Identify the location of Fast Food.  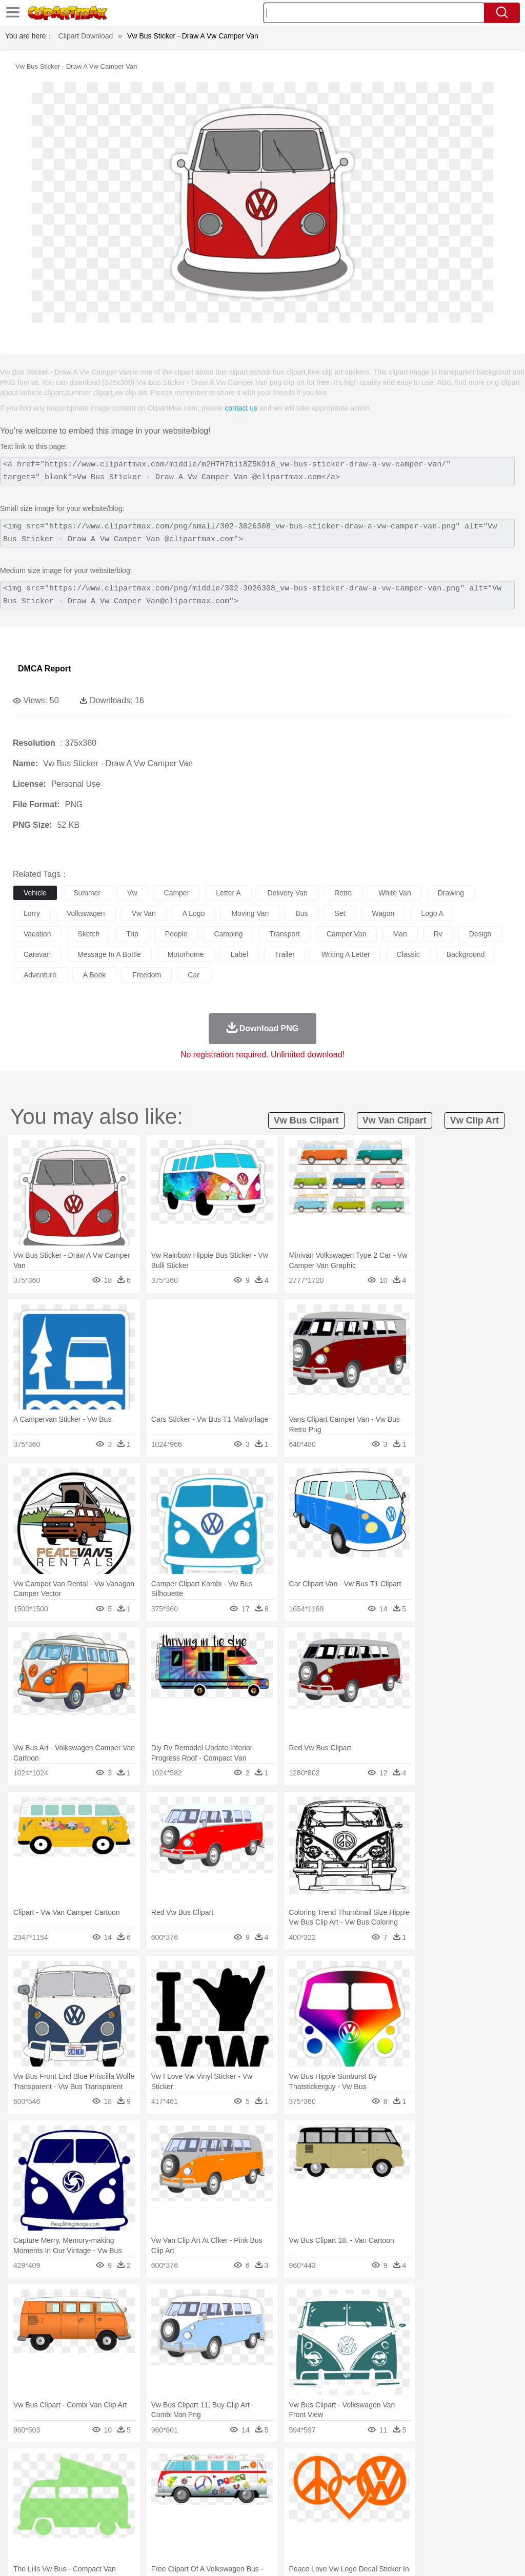
(155, 2527).